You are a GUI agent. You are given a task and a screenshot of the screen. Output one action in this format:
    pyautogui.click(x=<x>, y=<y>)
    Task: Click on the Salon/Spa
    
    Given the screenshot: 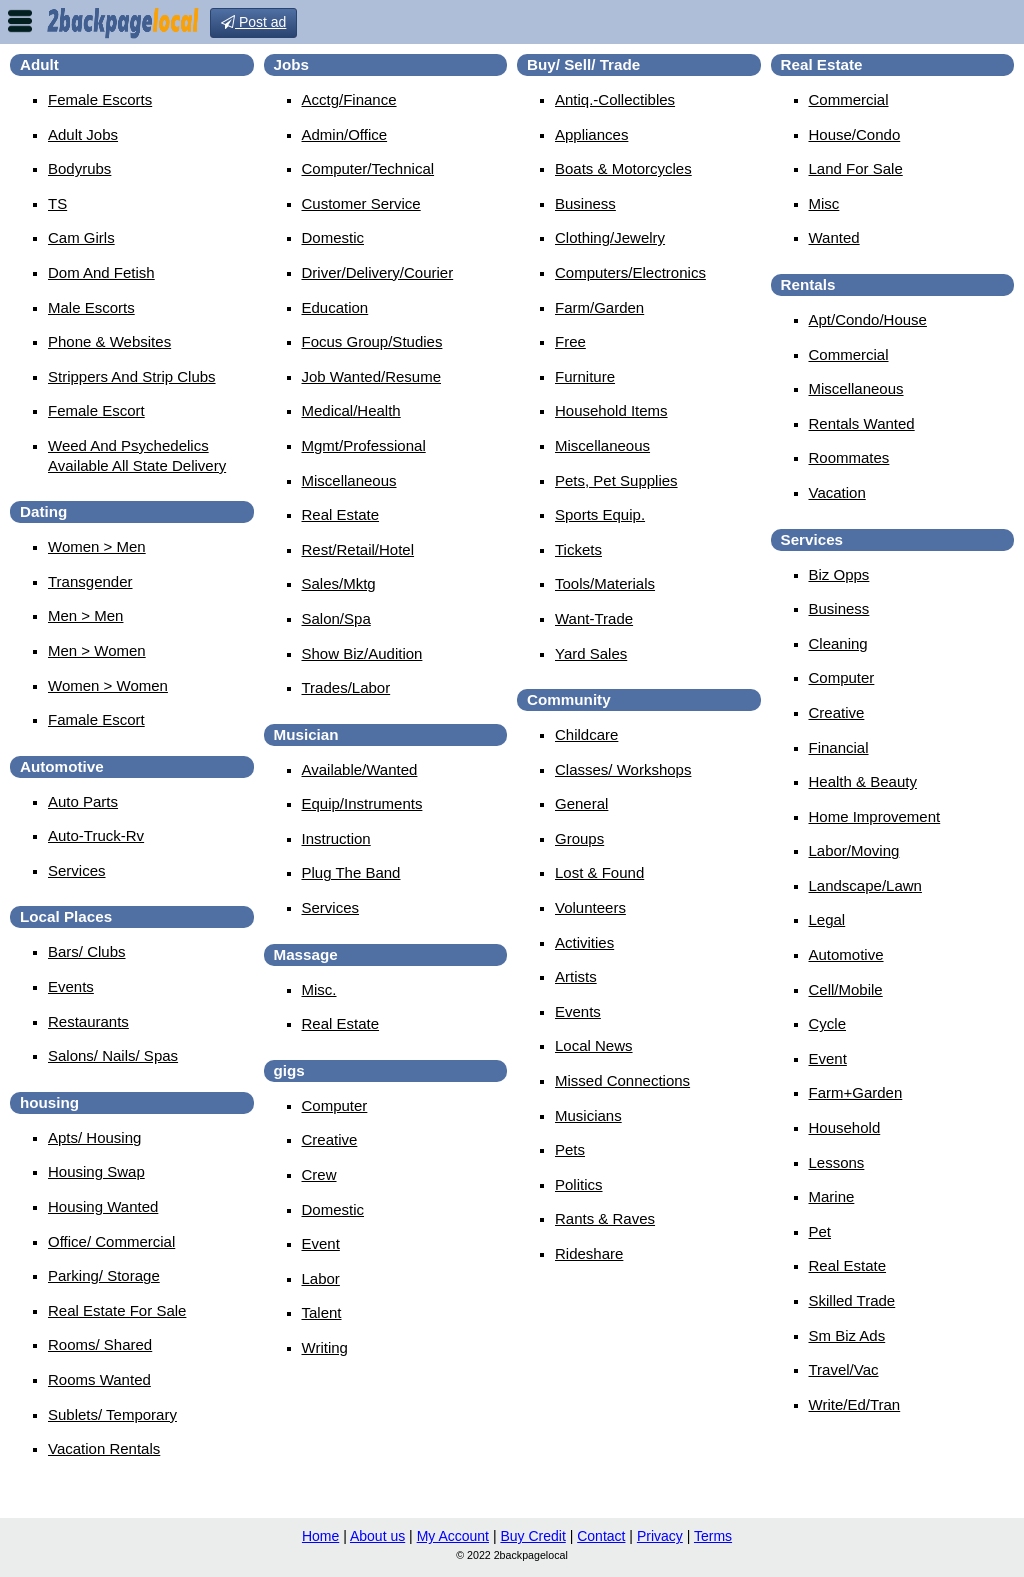 What is the action you would take?
    pyautogui.click(x=336, y=618)
    